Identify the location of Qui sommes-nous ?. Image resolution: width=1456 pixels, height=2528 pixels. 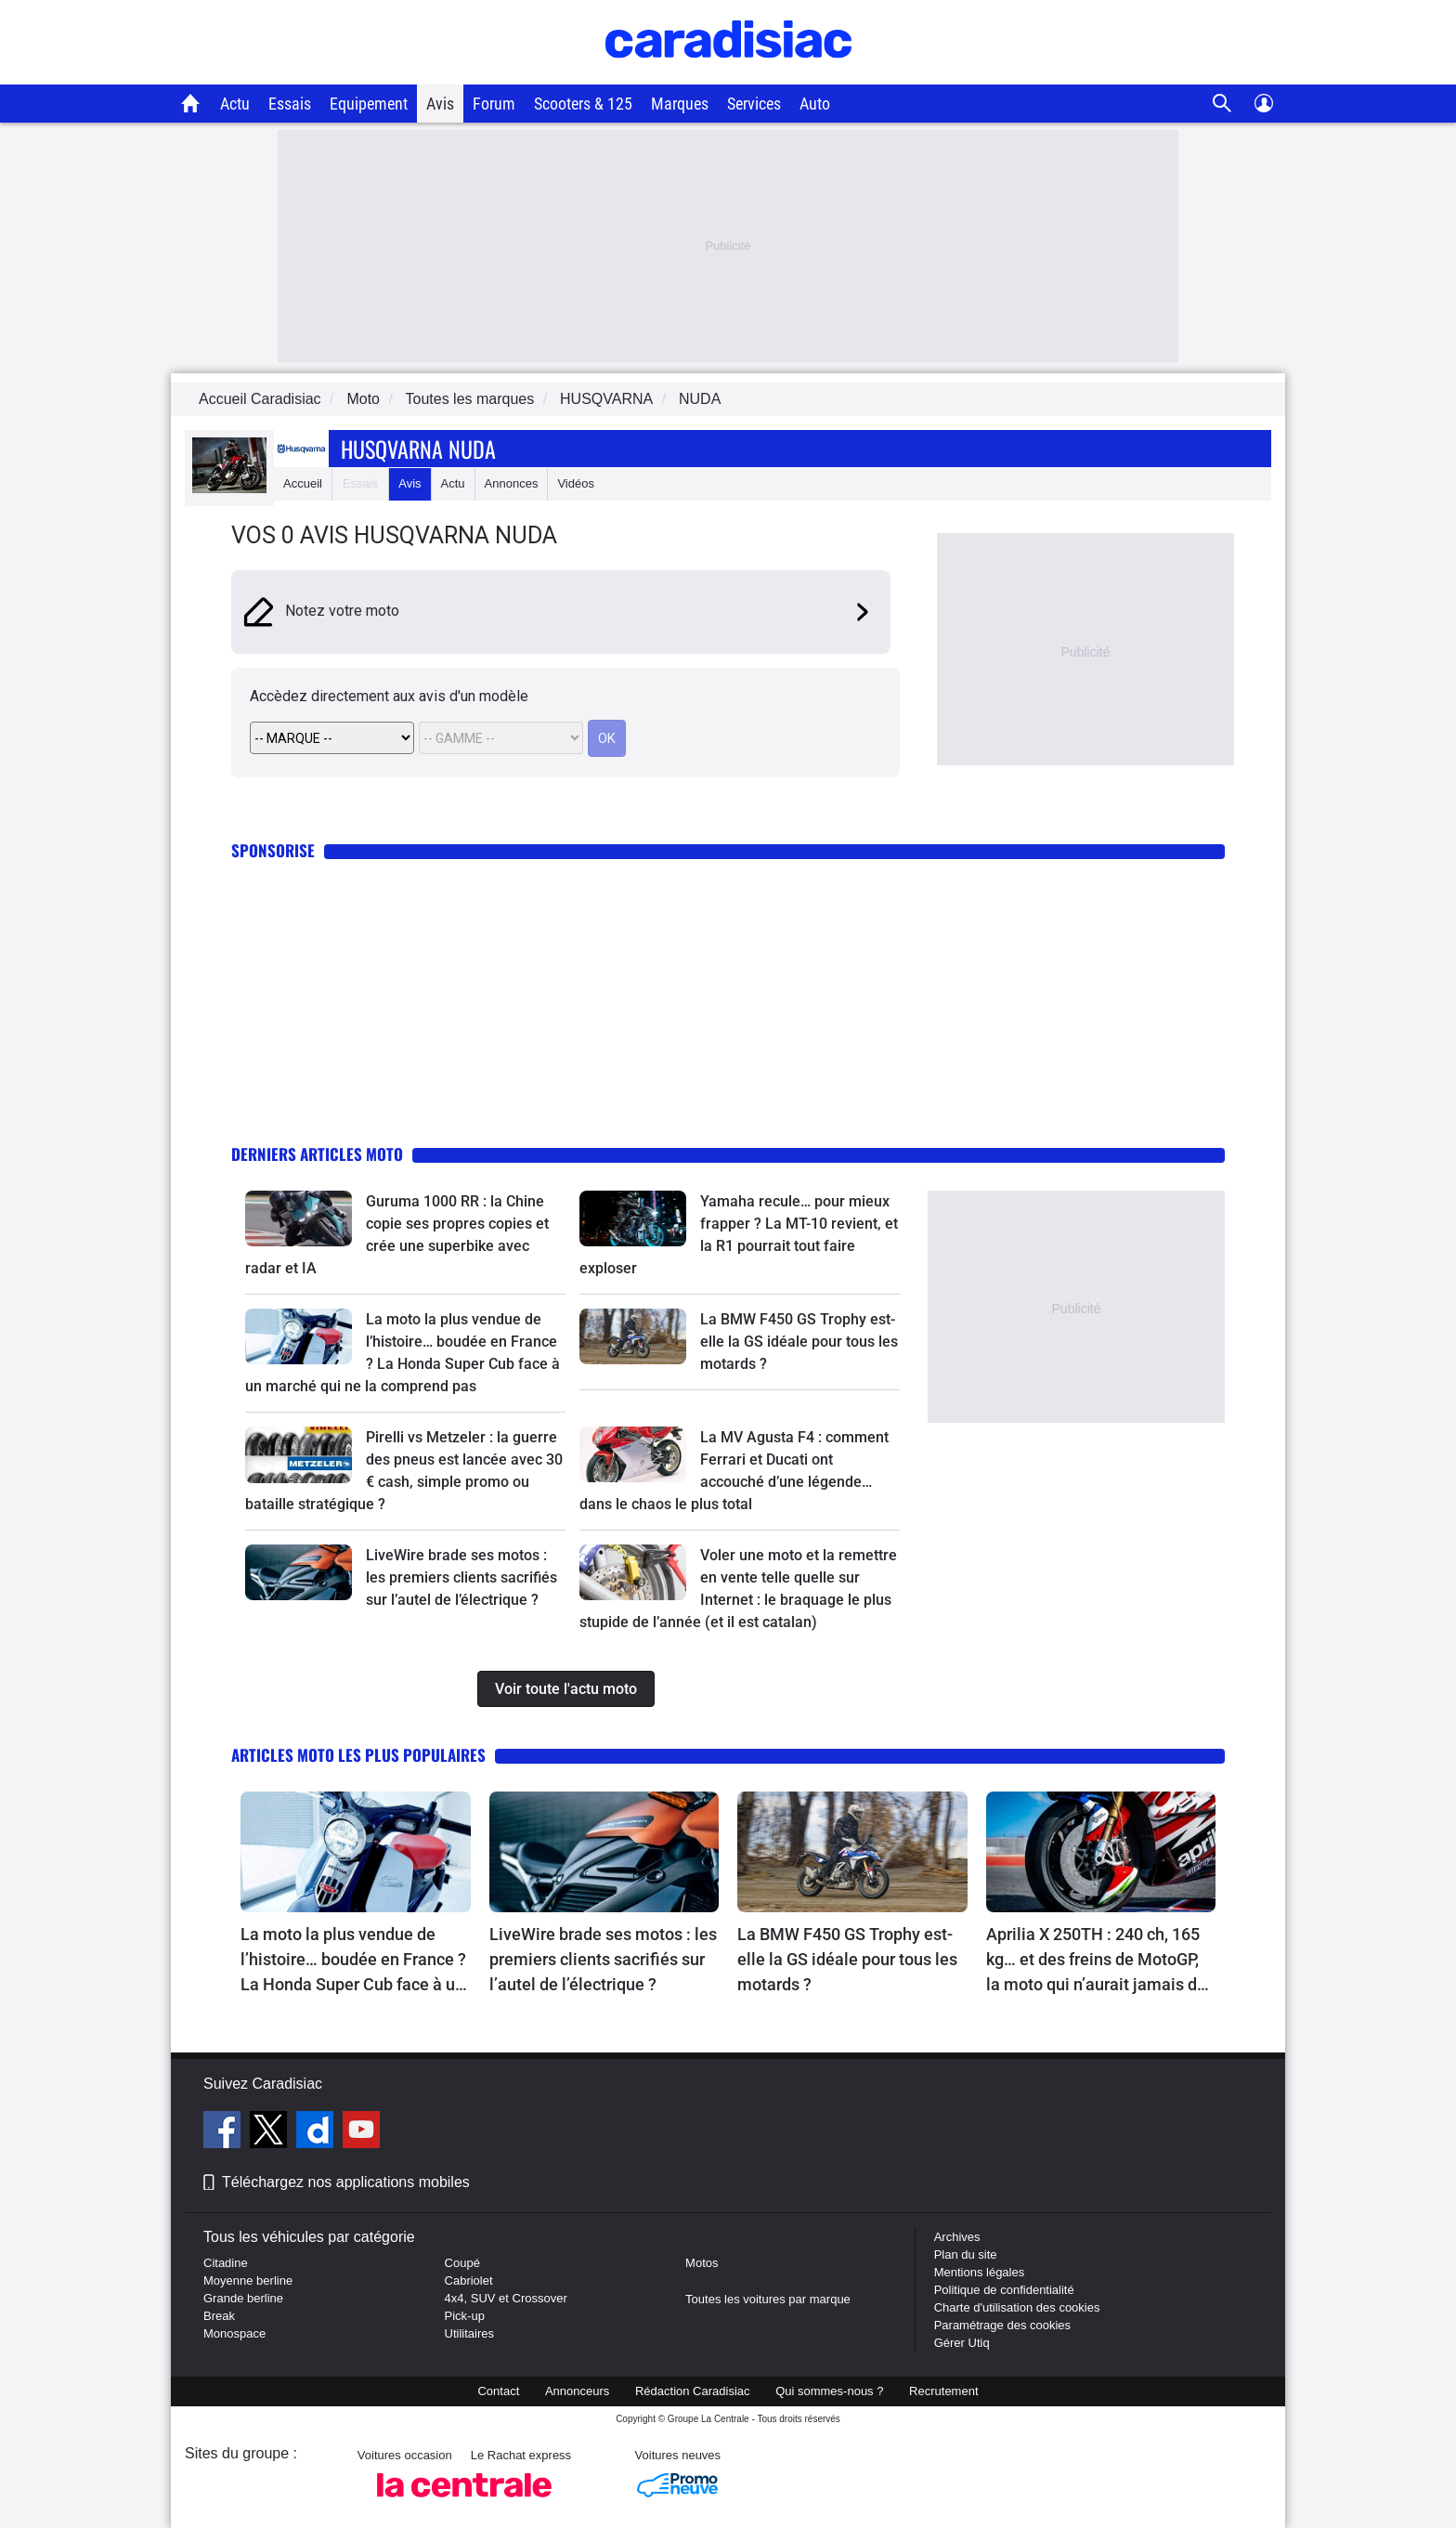
(829, 2391).